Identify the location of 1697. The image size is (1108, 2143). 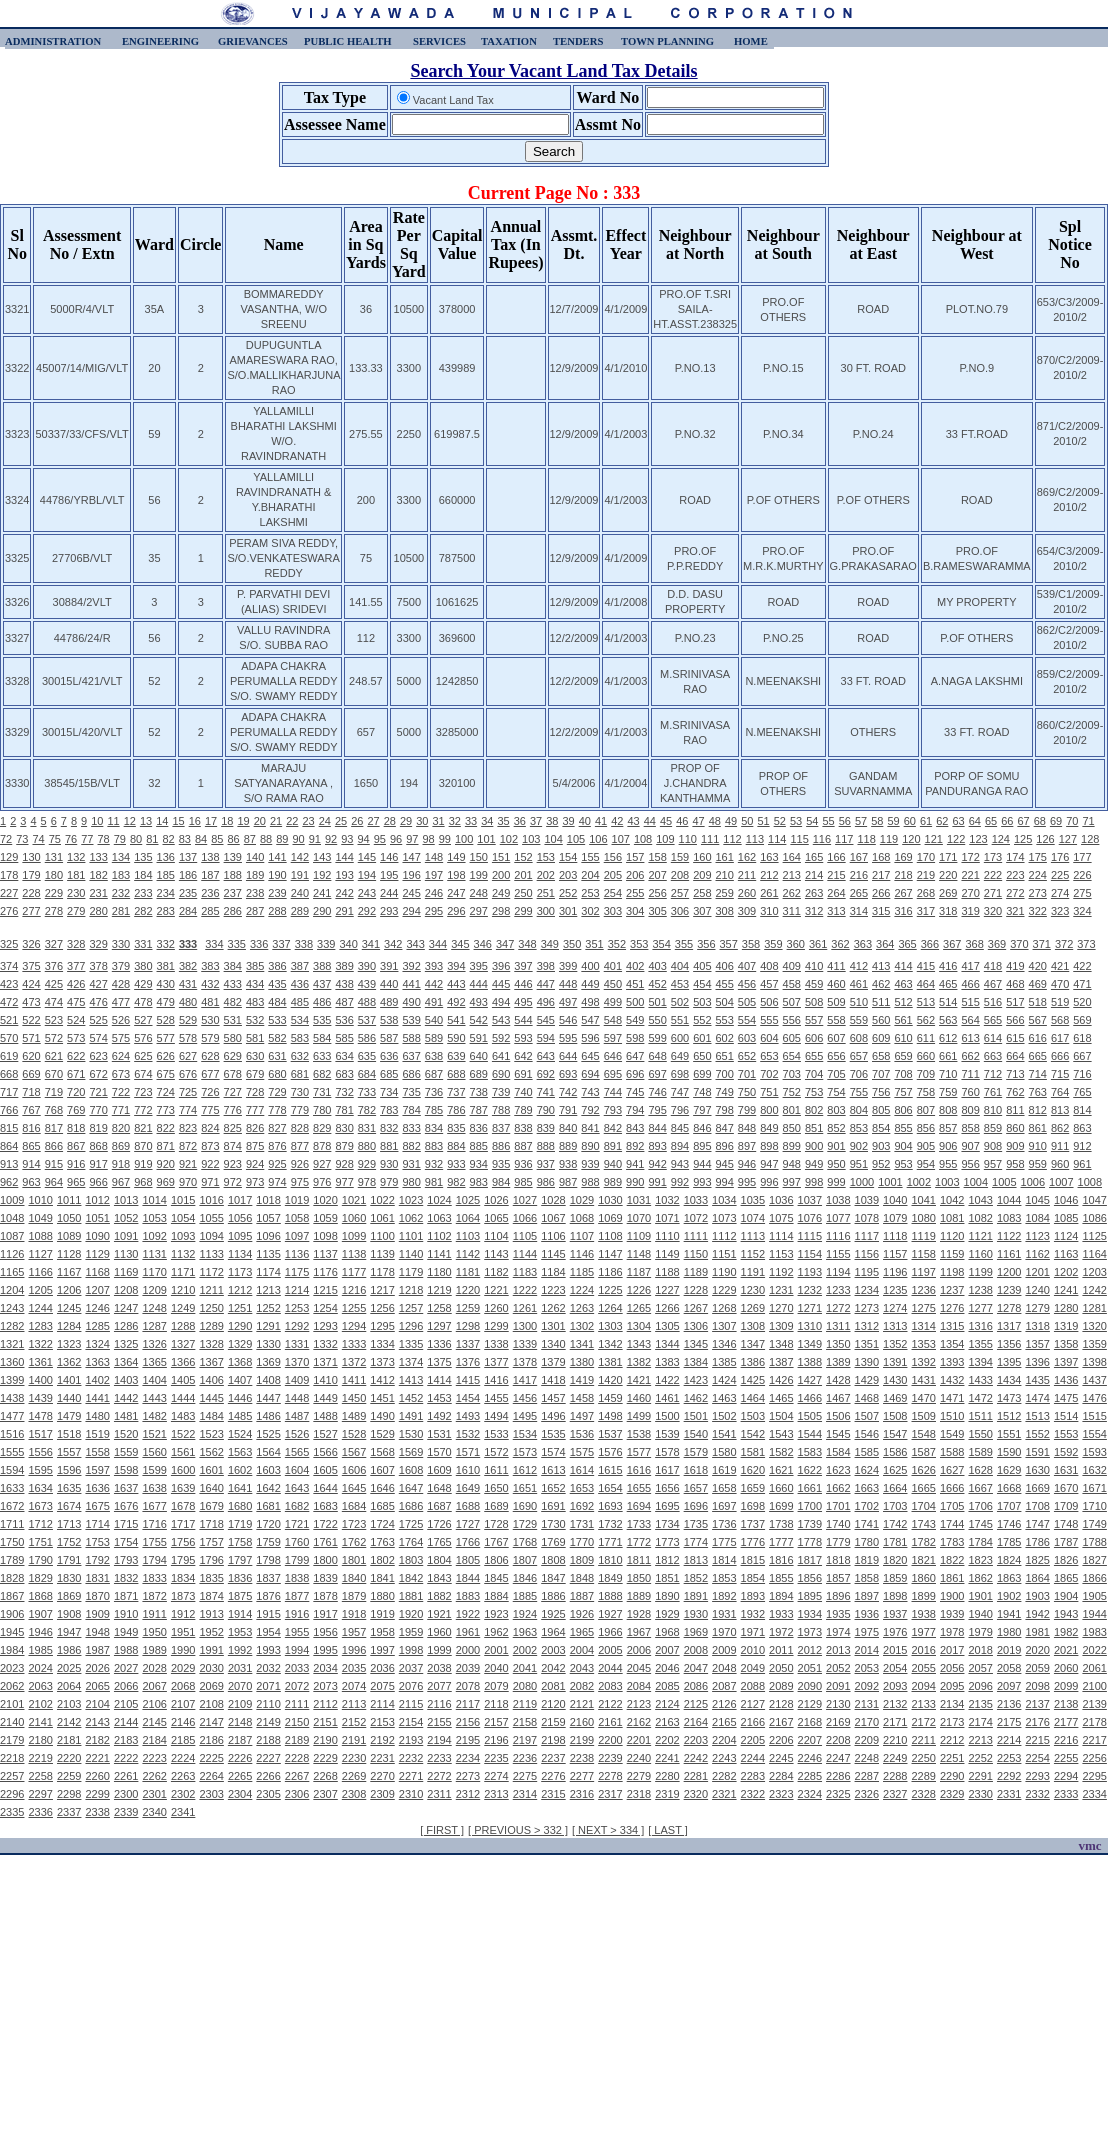
(724, 1506).